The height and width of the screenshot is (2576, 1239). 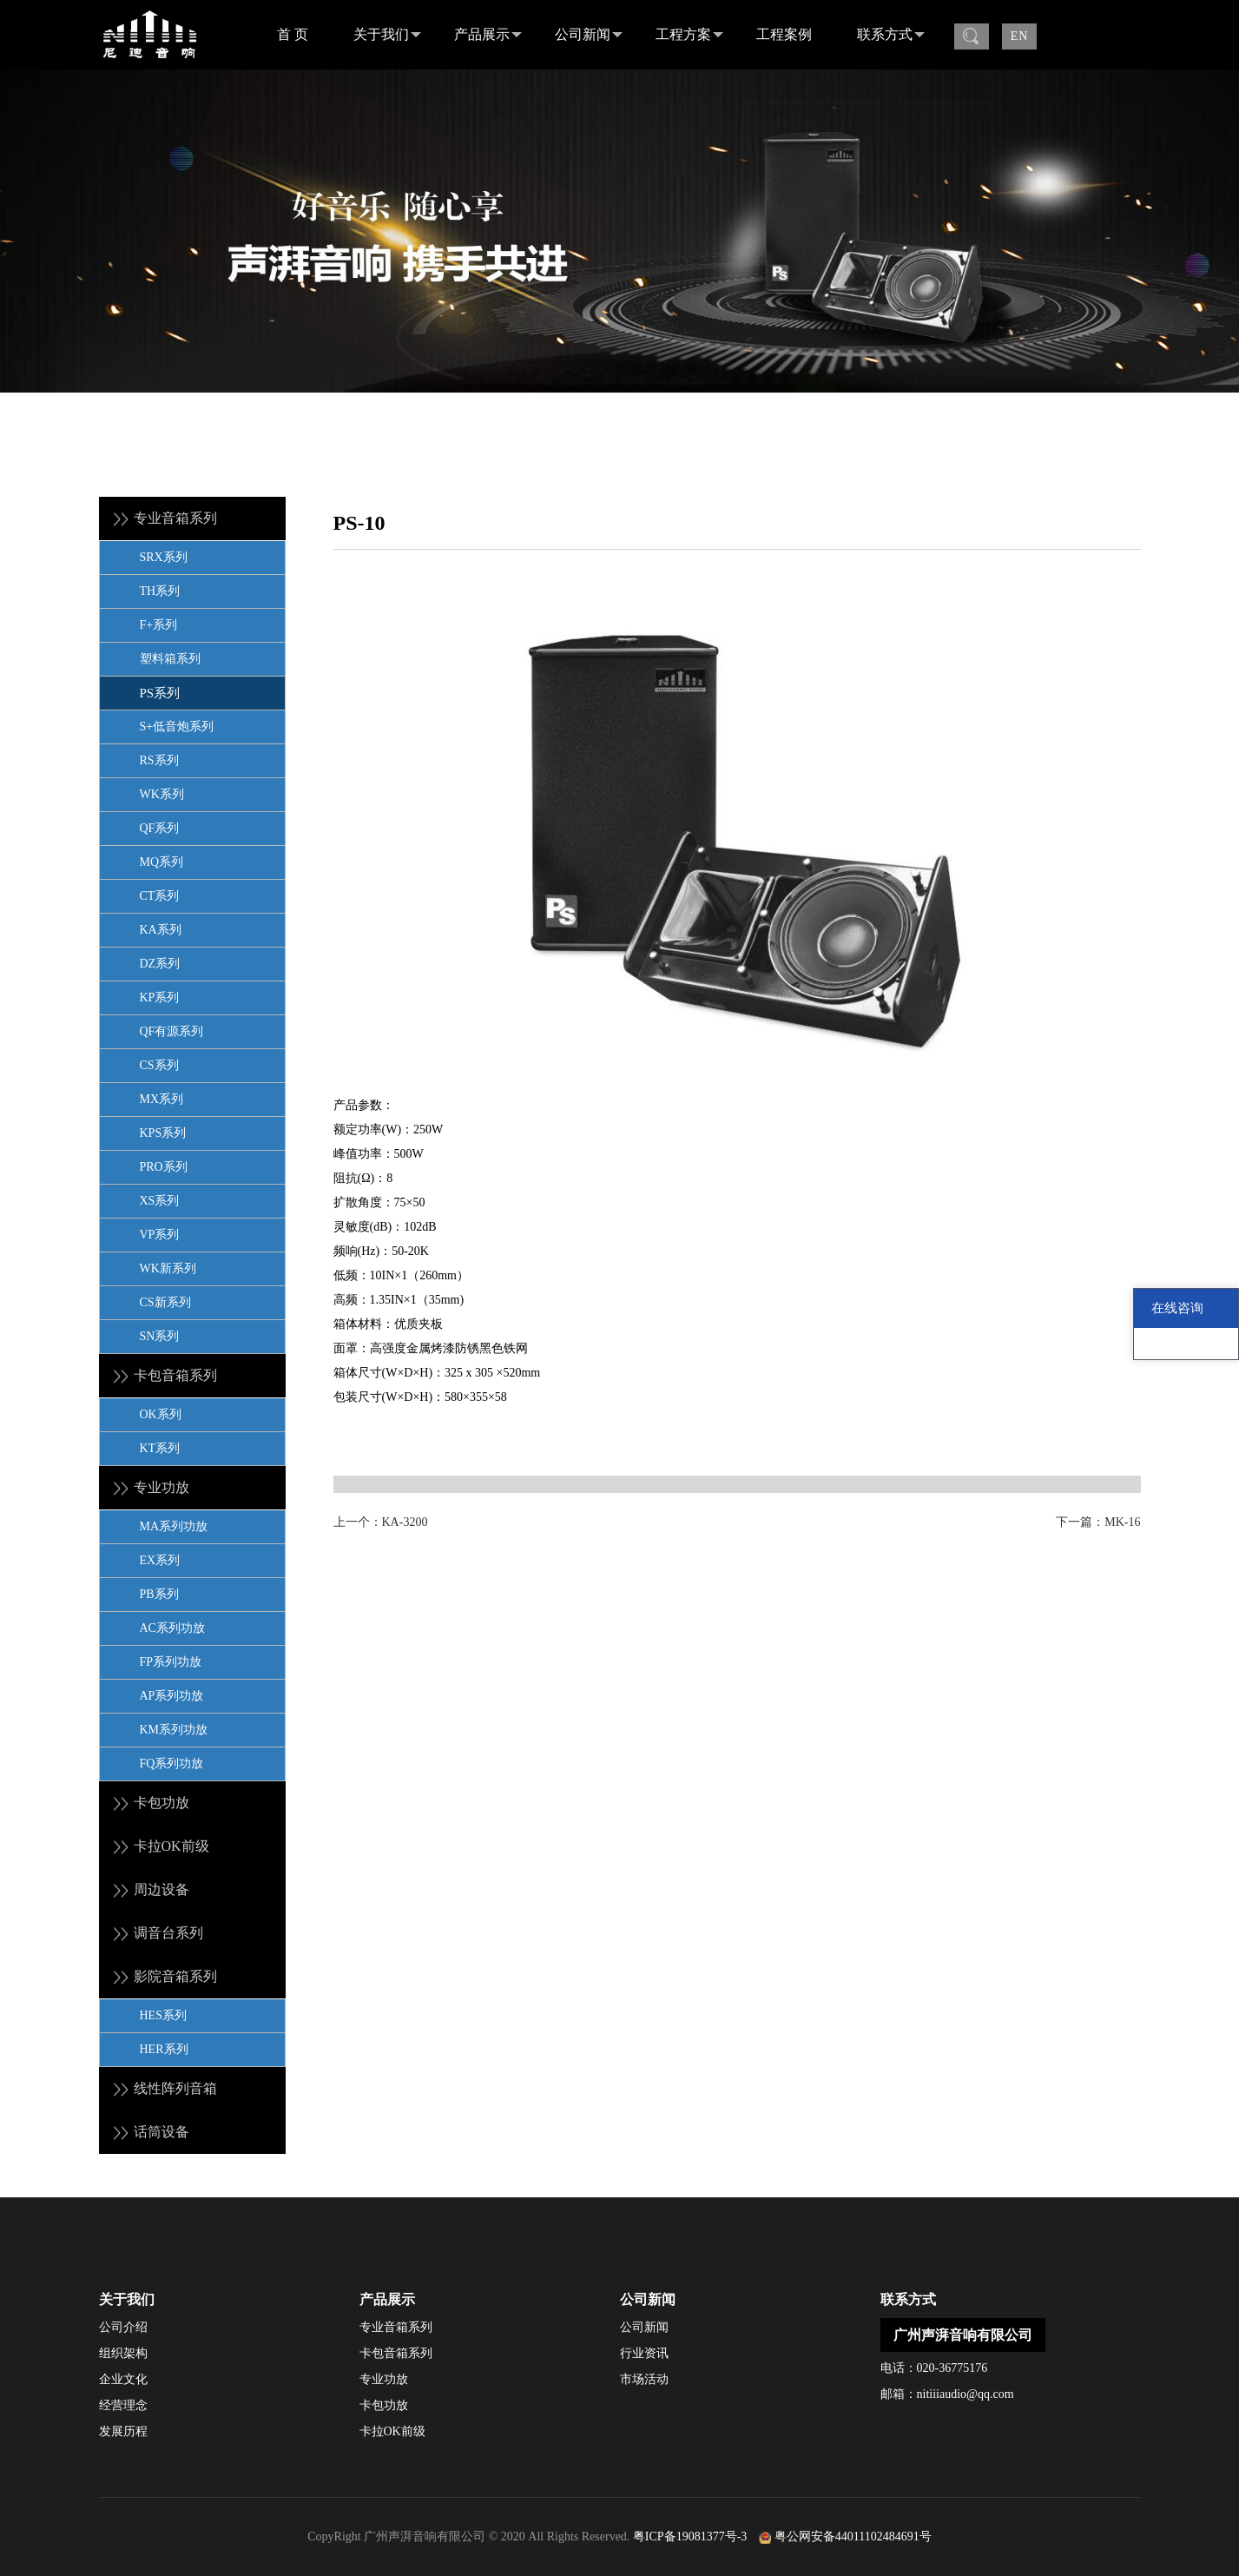 I want to click on 产品展示, so click(x=488, y=35).